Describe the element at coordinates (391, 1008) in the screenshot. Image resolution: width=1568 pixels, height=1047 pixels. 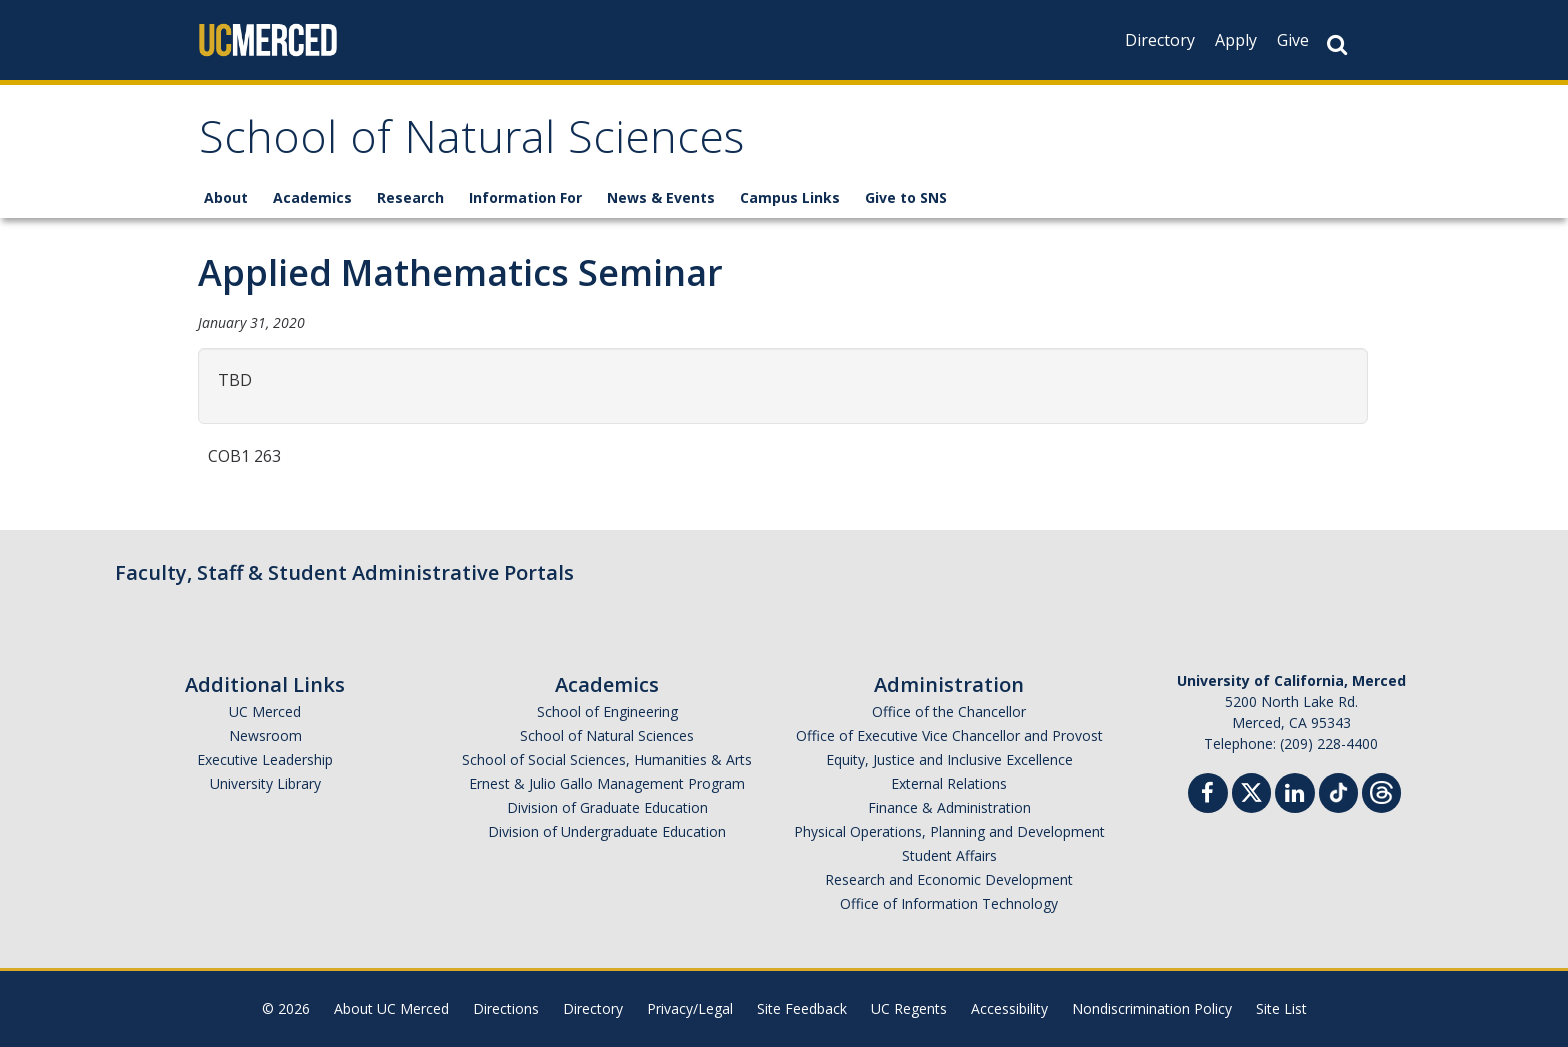
I see `About UC Merced` at that location.